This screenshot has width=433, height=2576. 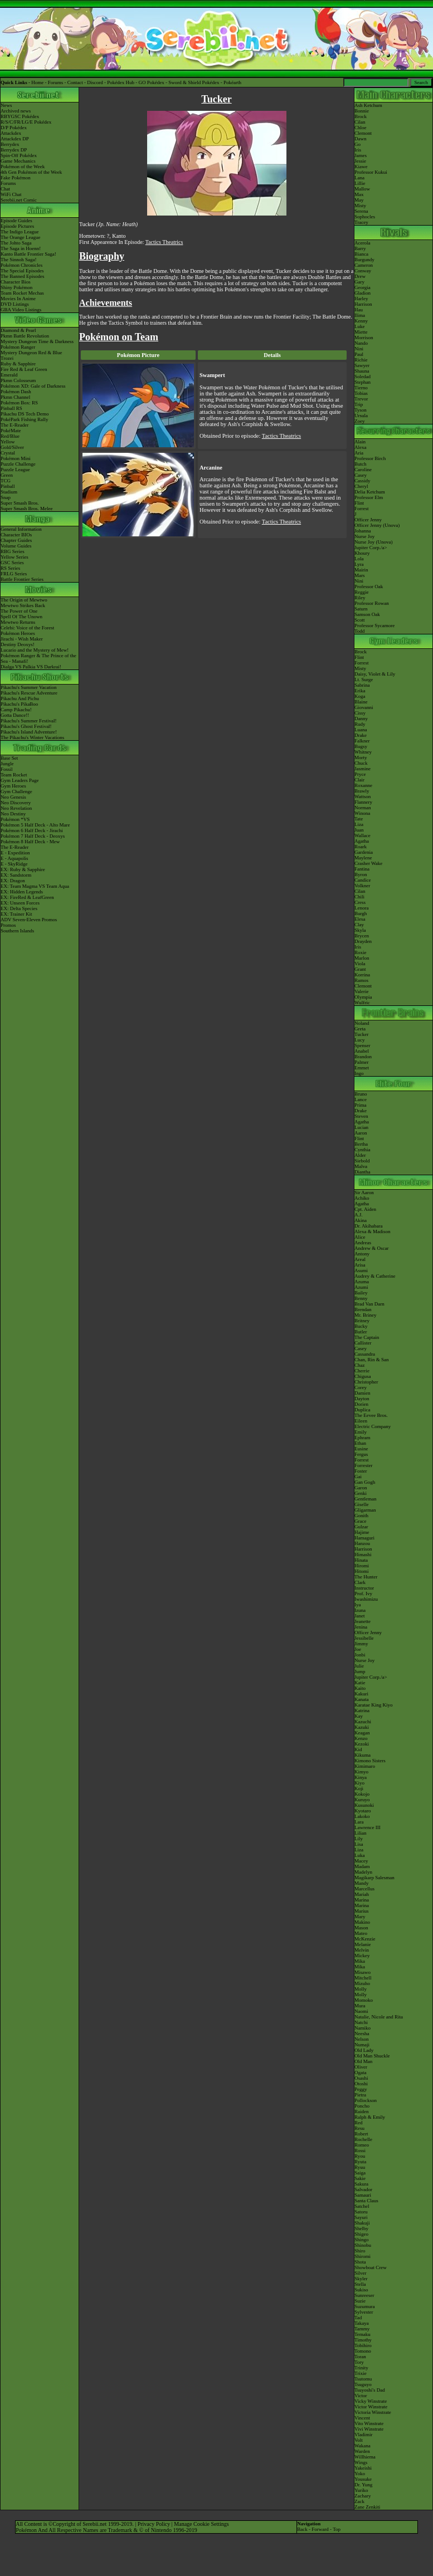 I want to click on Samson Oak, so click(x=367, y=614).